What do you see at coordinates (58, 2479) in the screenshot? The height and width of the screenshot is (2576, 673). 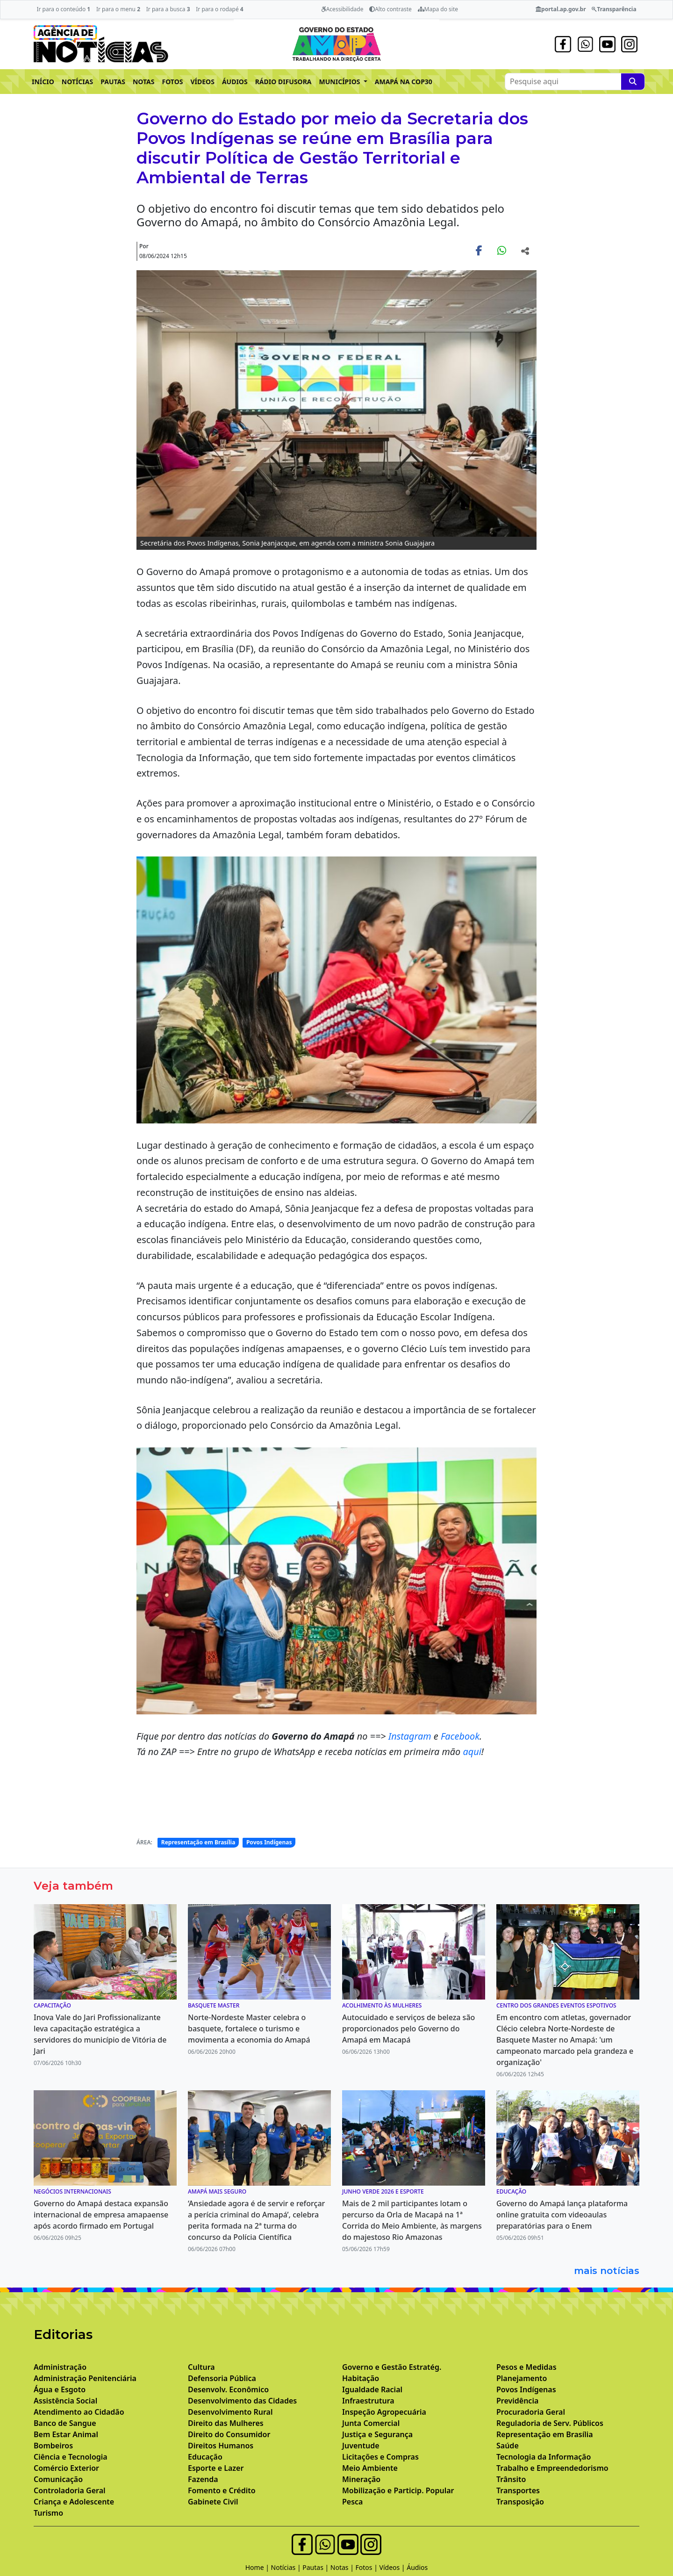 I see `Comunicação` at bounding box center [58, 2479].